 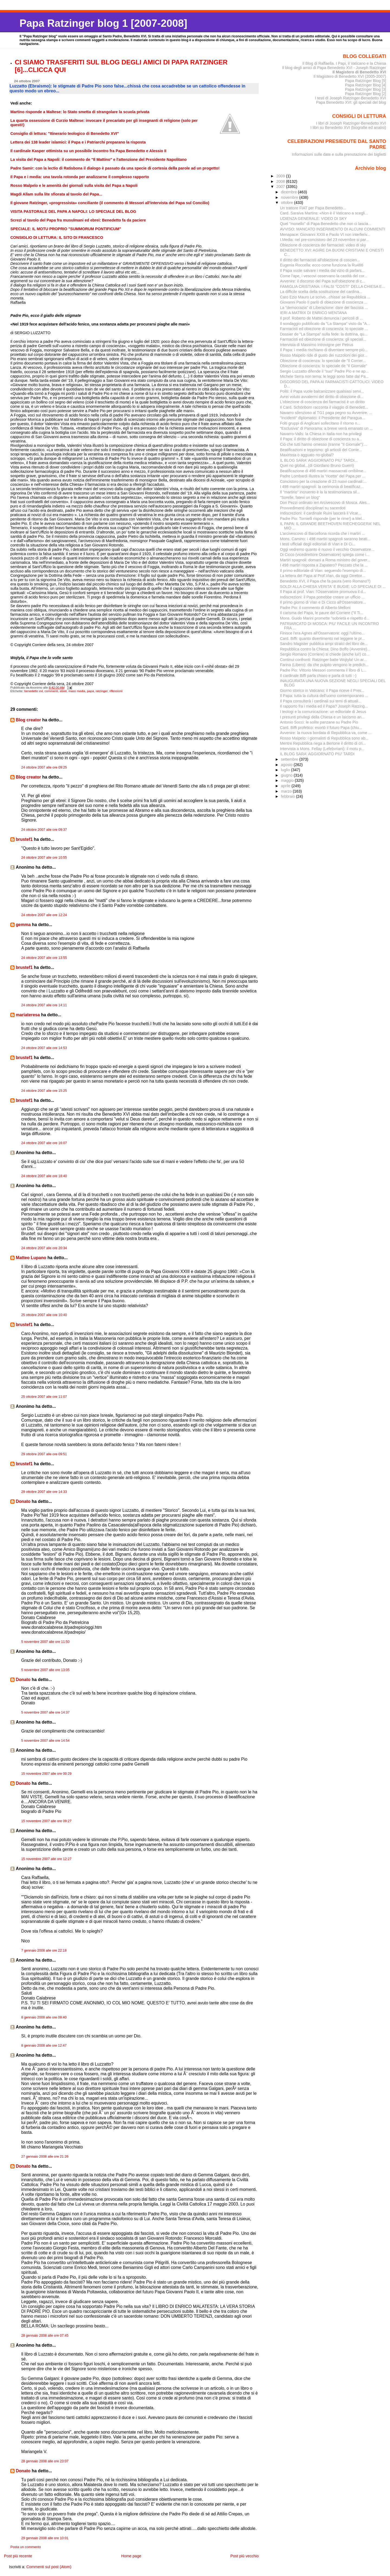 I want to click on Folti gruppi di Anglicani sollecitano il ritorno n..., so click(x=320, y=423).